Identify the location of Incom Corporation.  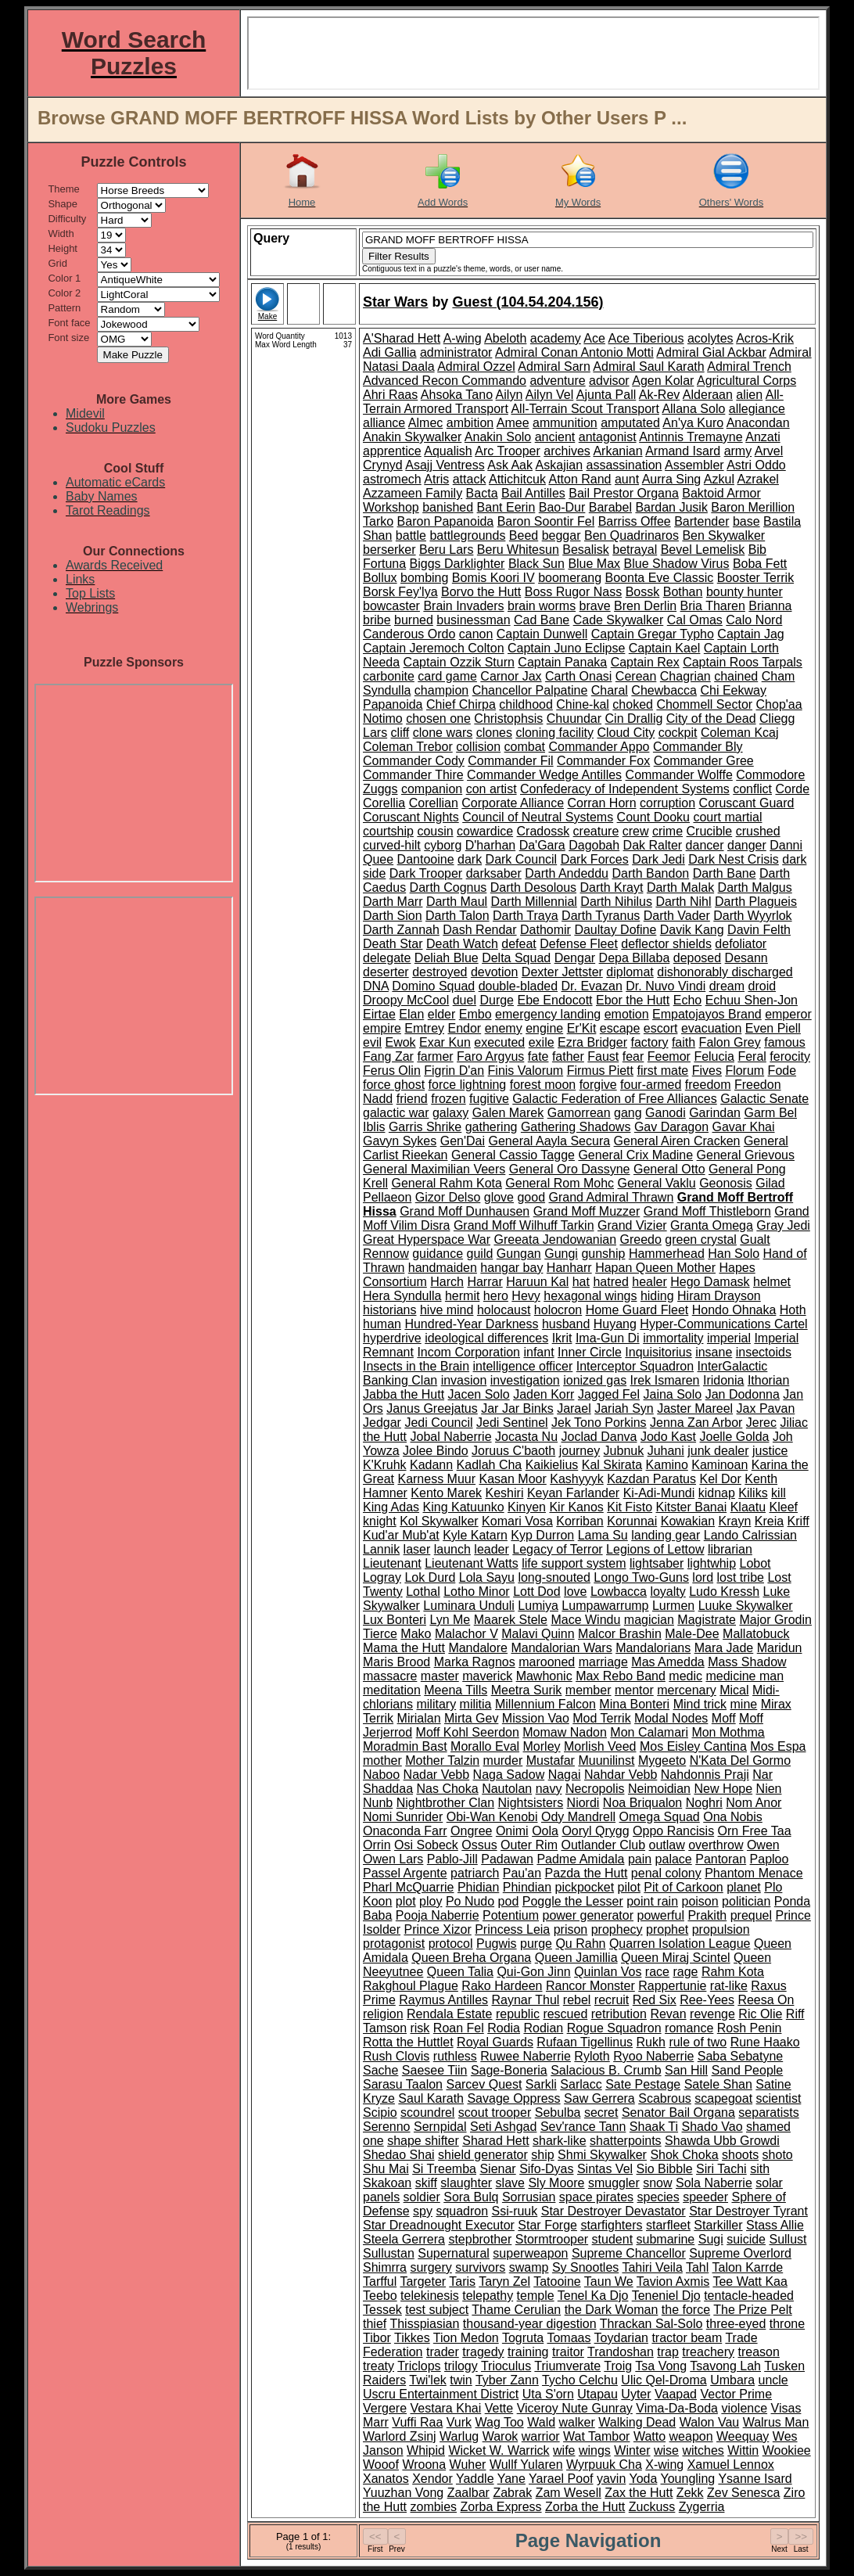
(468, 1352).